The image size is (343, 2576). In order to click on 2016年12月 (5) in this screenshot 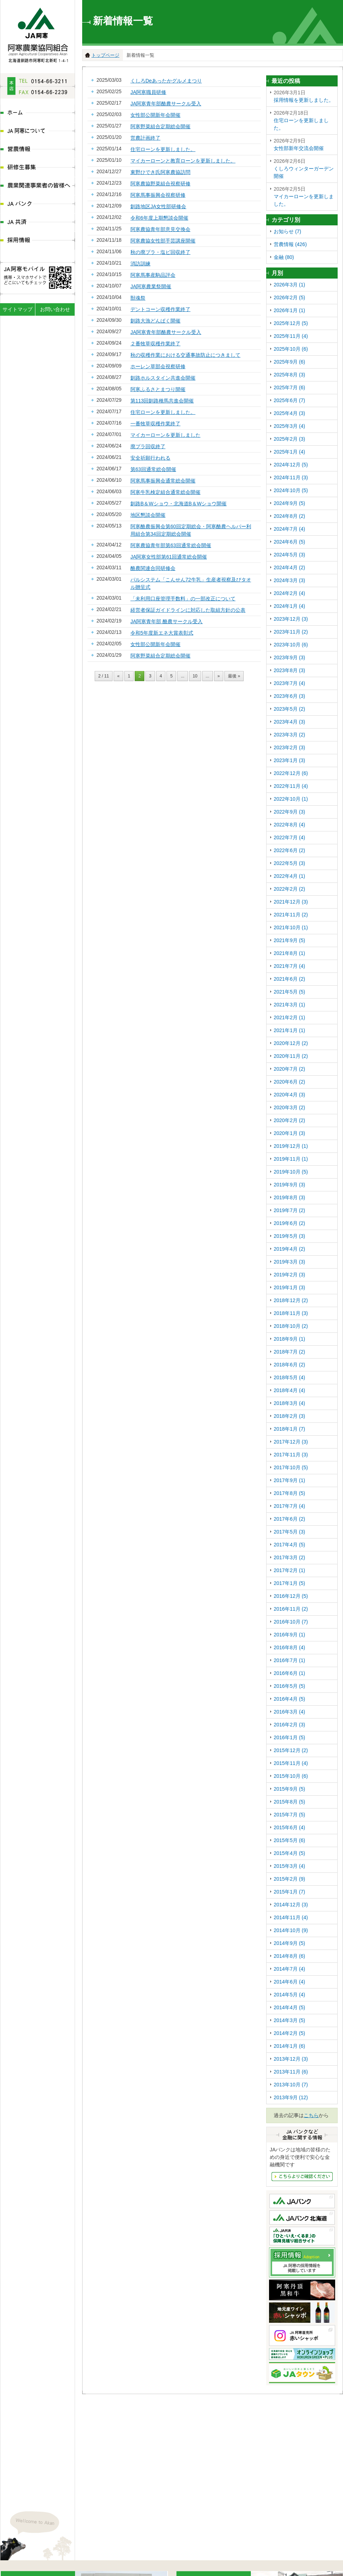, I will do `click(291, 1596)`.